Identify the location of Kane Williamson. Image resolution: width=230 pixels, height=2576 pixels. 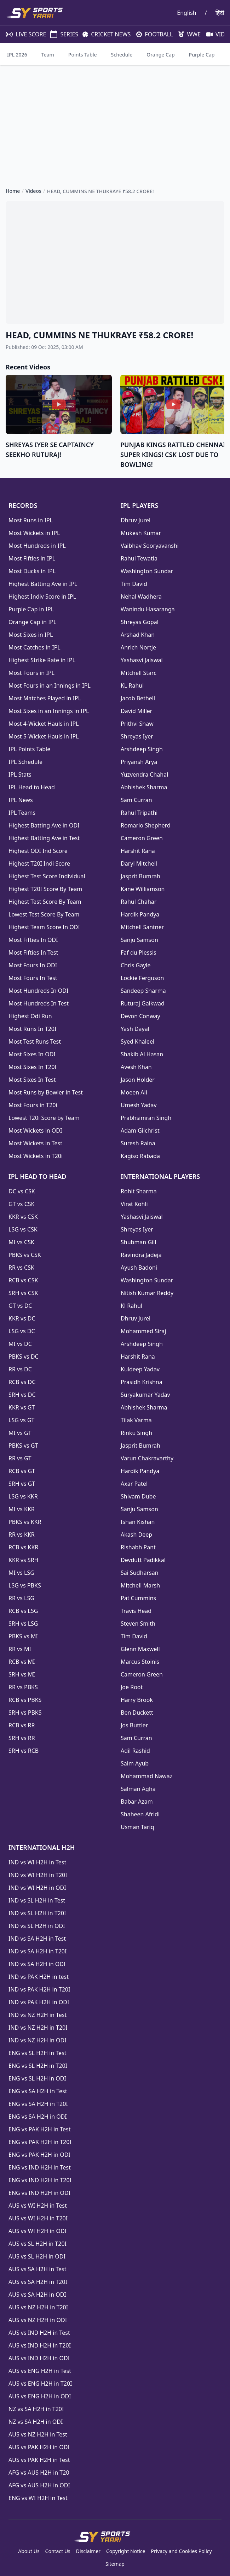
(143, 889).